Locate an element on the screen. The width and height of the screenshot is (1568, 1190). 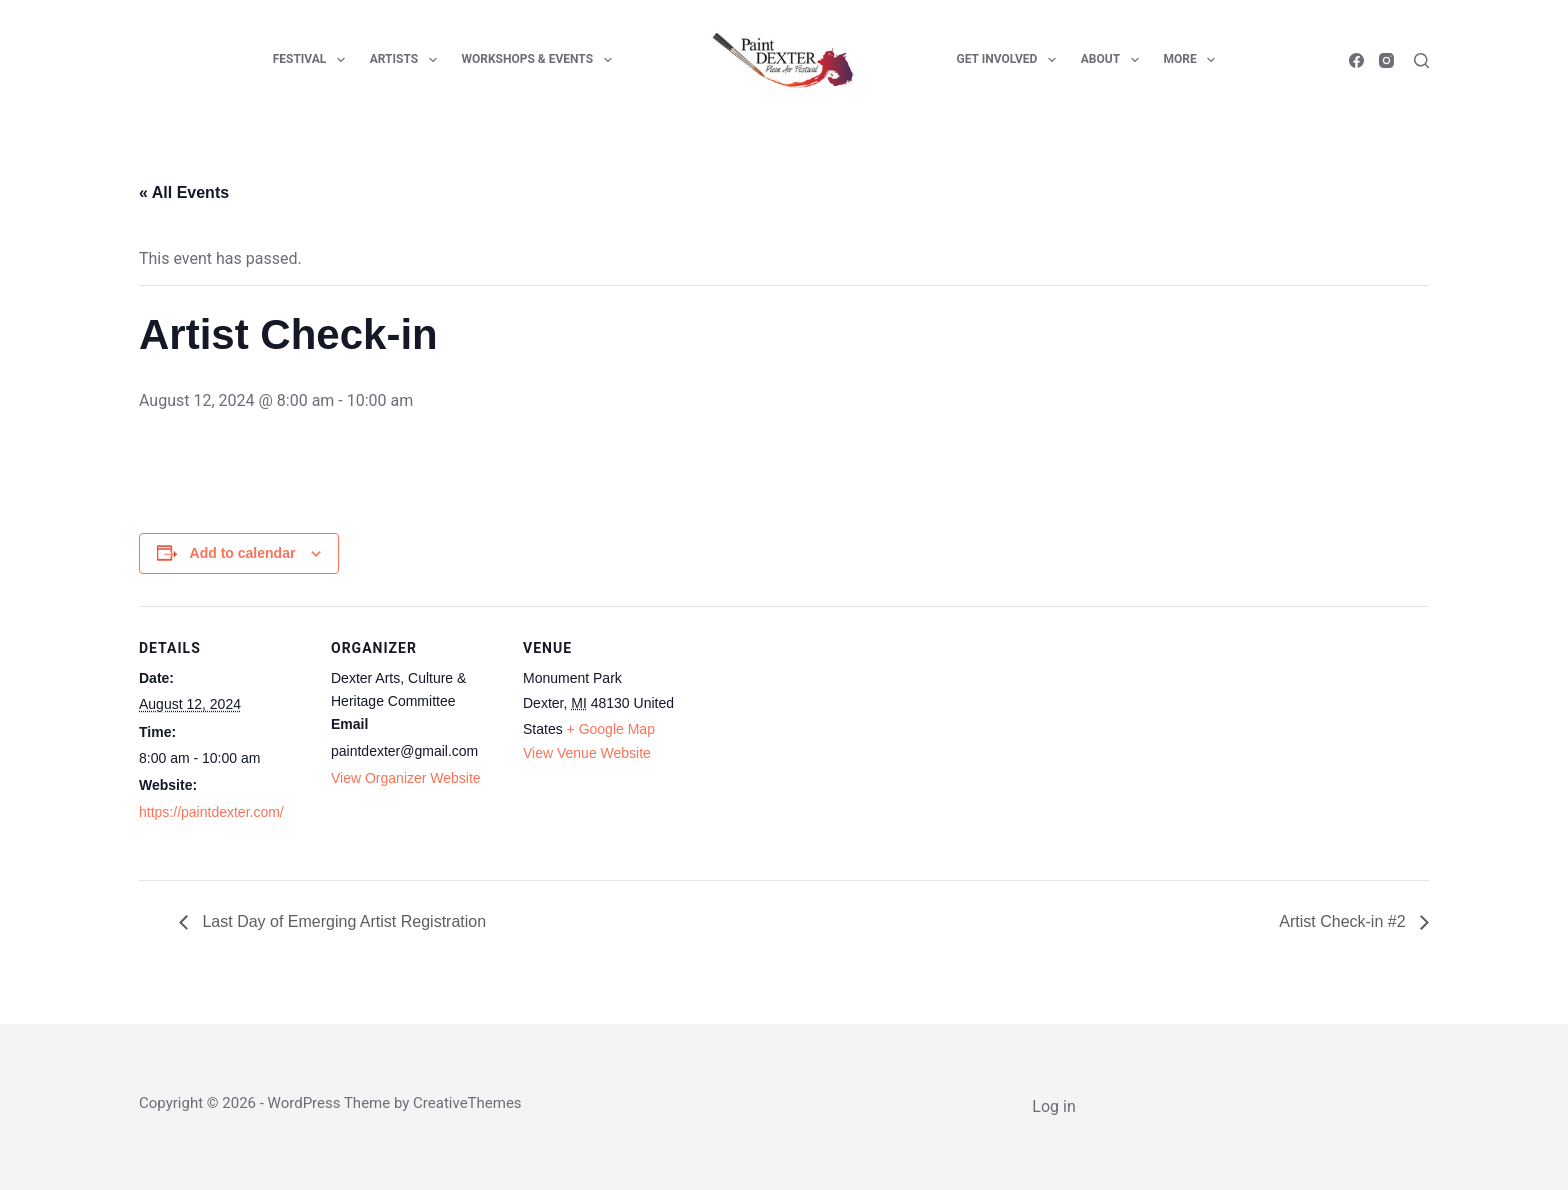
https://paintdexter.com/ is located at coordinates (211, 812).